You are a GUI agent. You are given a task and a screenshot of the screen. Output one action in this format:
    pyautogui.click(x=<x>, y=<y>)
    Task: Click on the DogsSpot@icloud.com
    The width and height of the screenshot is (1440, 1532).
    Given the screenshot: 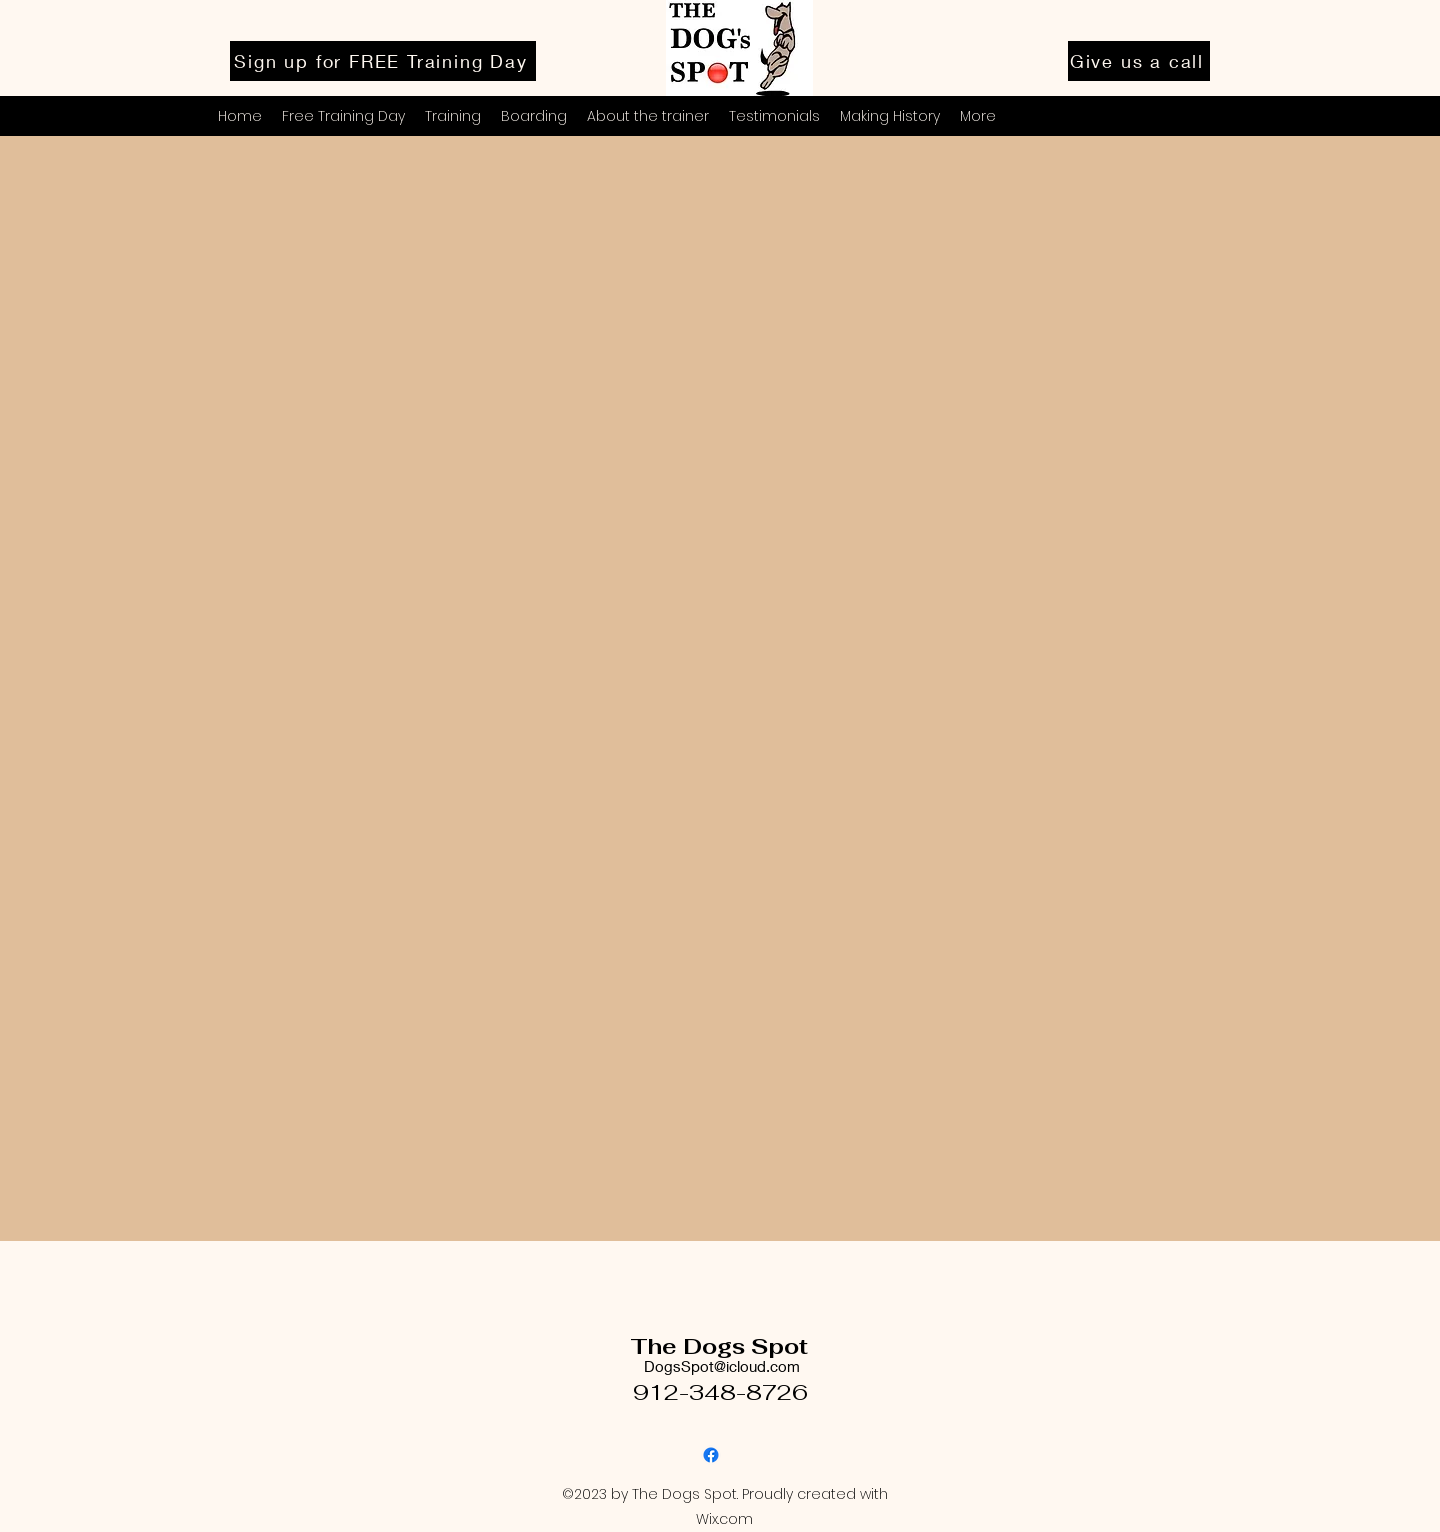 What is the action you would take?
    pyautogui.click(x=722, y=1366)
    